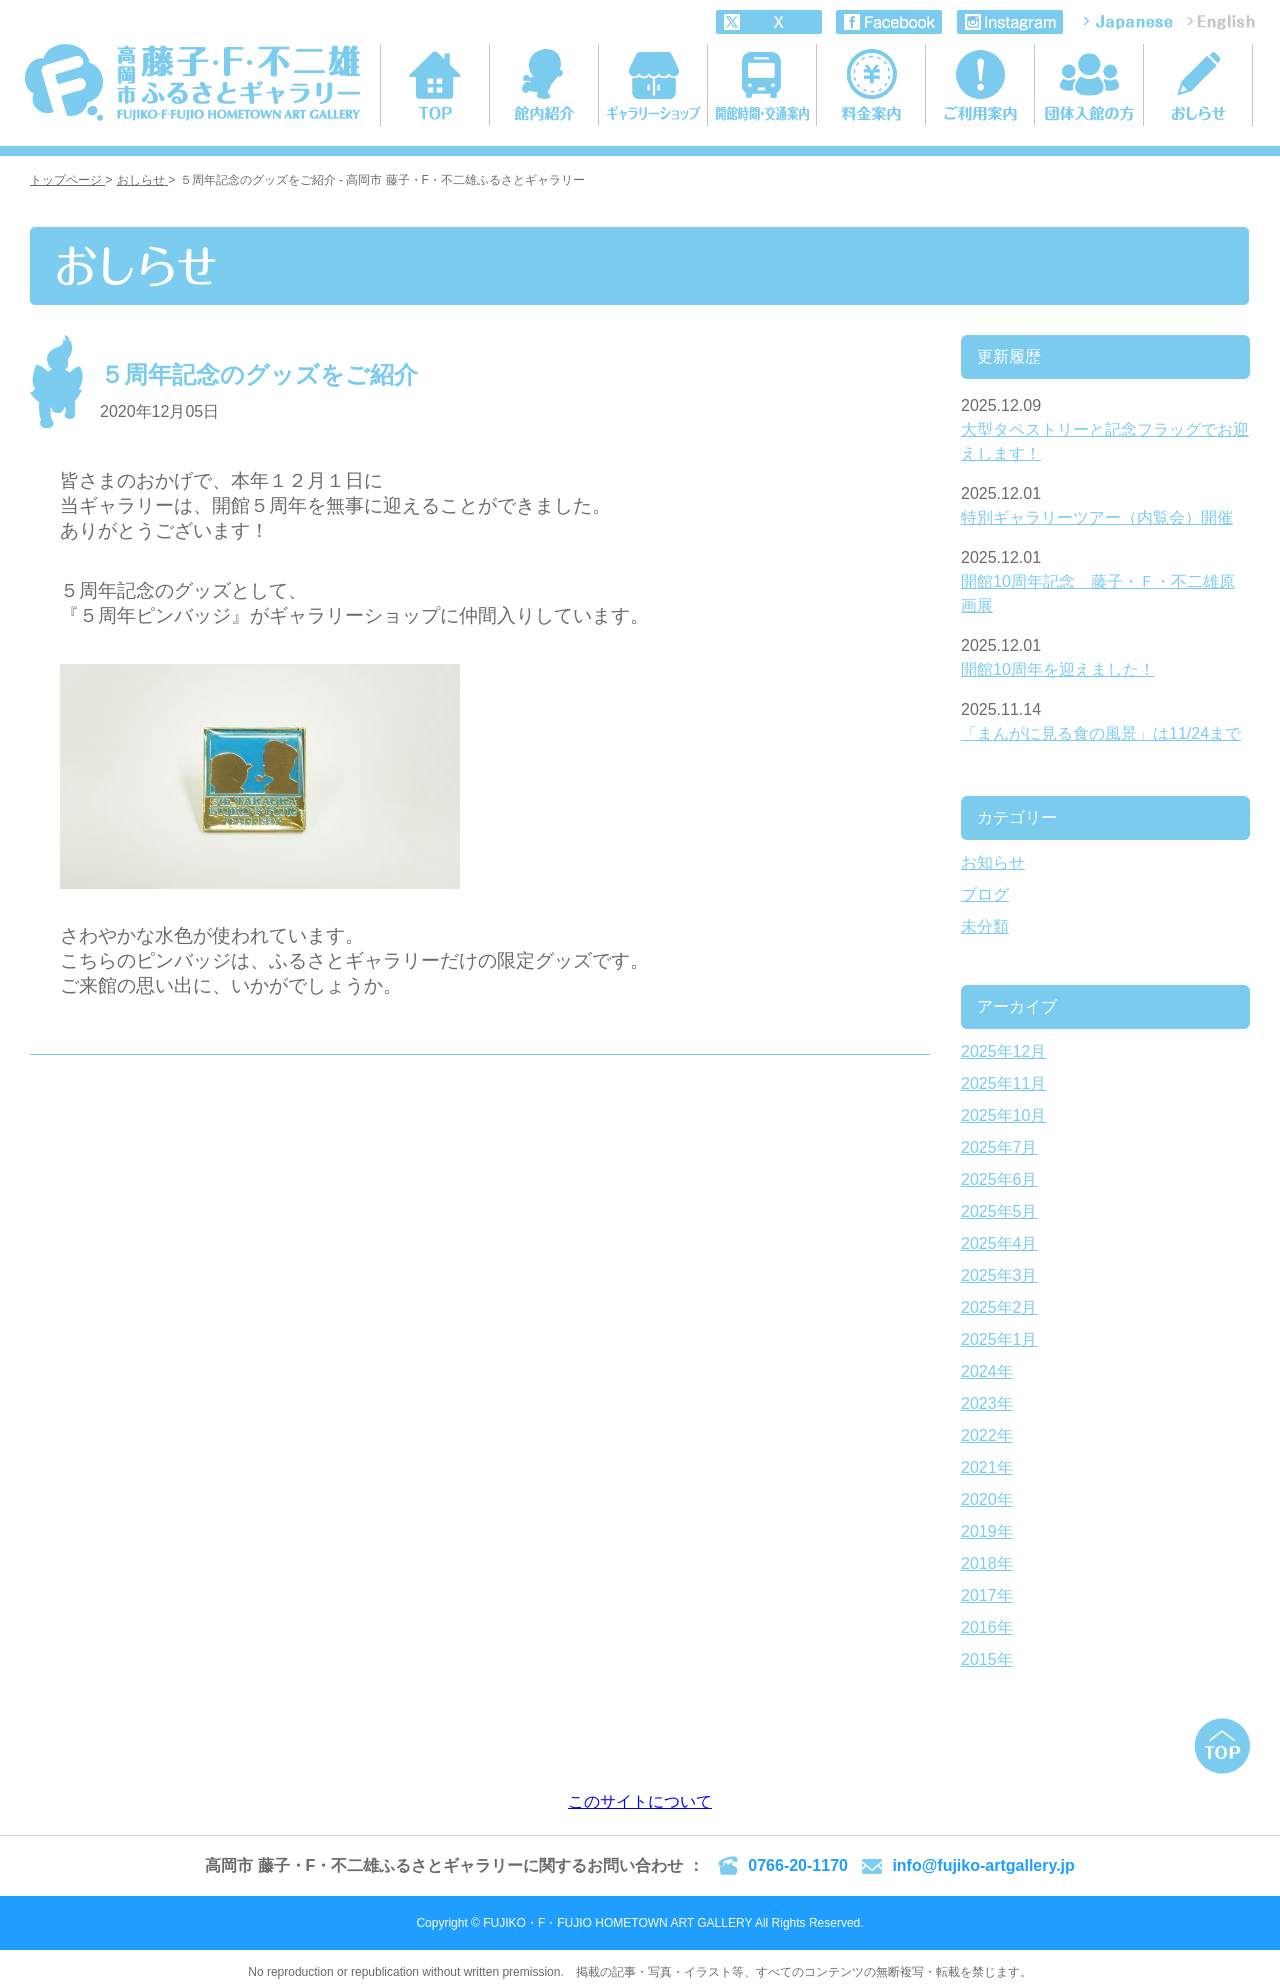  What do you see at coordinates (987, 1499) in the screenshot?
I see `2020年` at bounding box center [987, 1499].